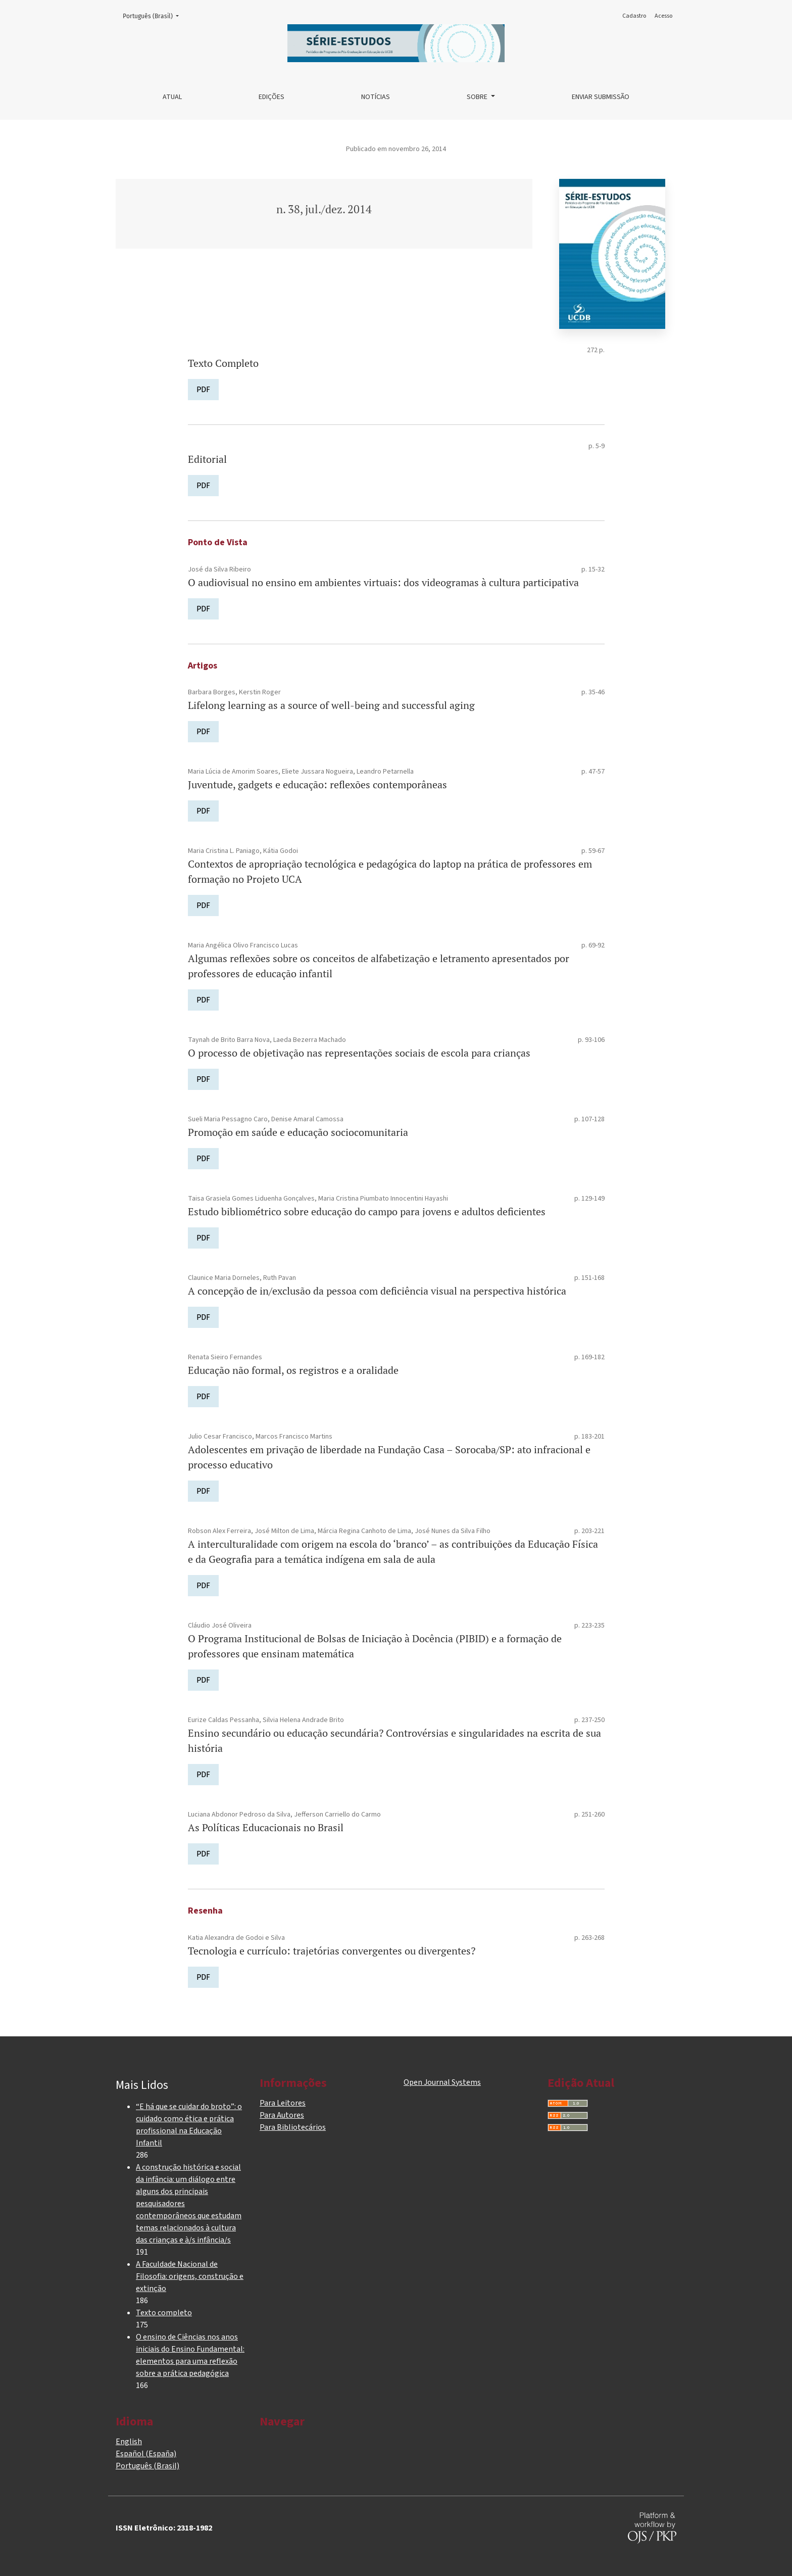 This screenshot has width=792, height=2576. Describe the element at coordinates (203, 389) in the screenshot. I see `PDF` at that location.